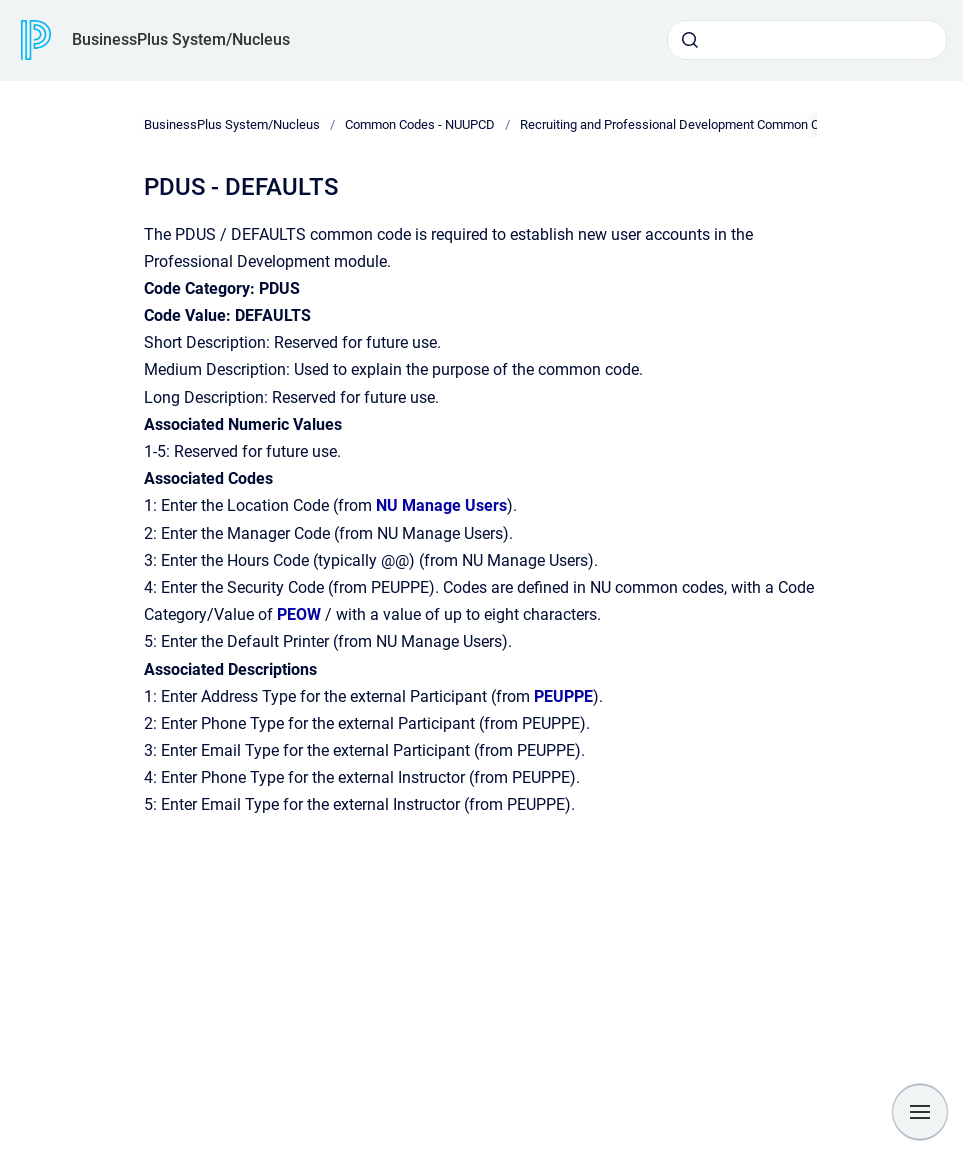 This screenshot has width=963, height=1155. What do you see at coordinates (920, 1112) in the screenshot?
I see `[Show navigation]` at bounding box center [920, 1112].